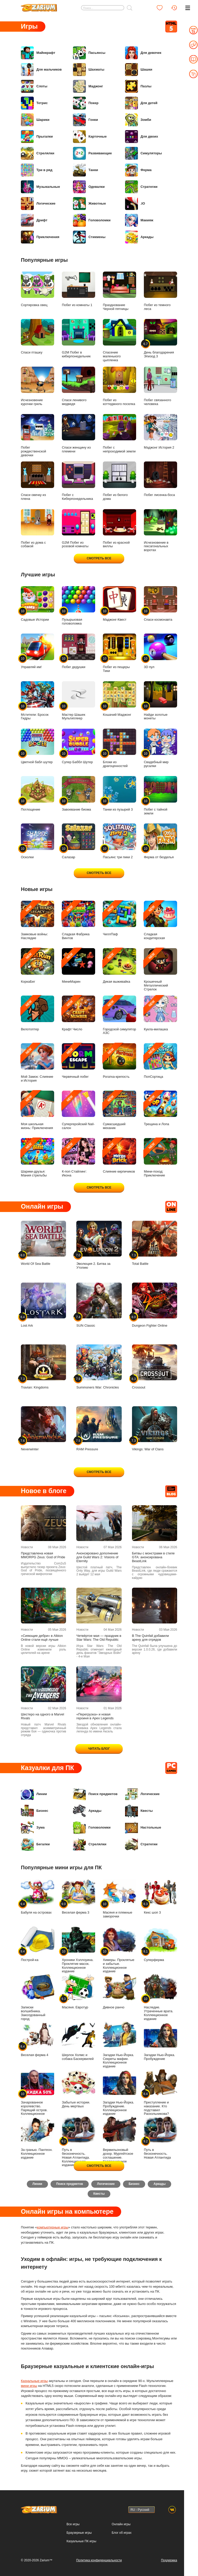 The width and height of the screenshot is (198, 2576). I want to click on Симуляторы, so click(143, 153).